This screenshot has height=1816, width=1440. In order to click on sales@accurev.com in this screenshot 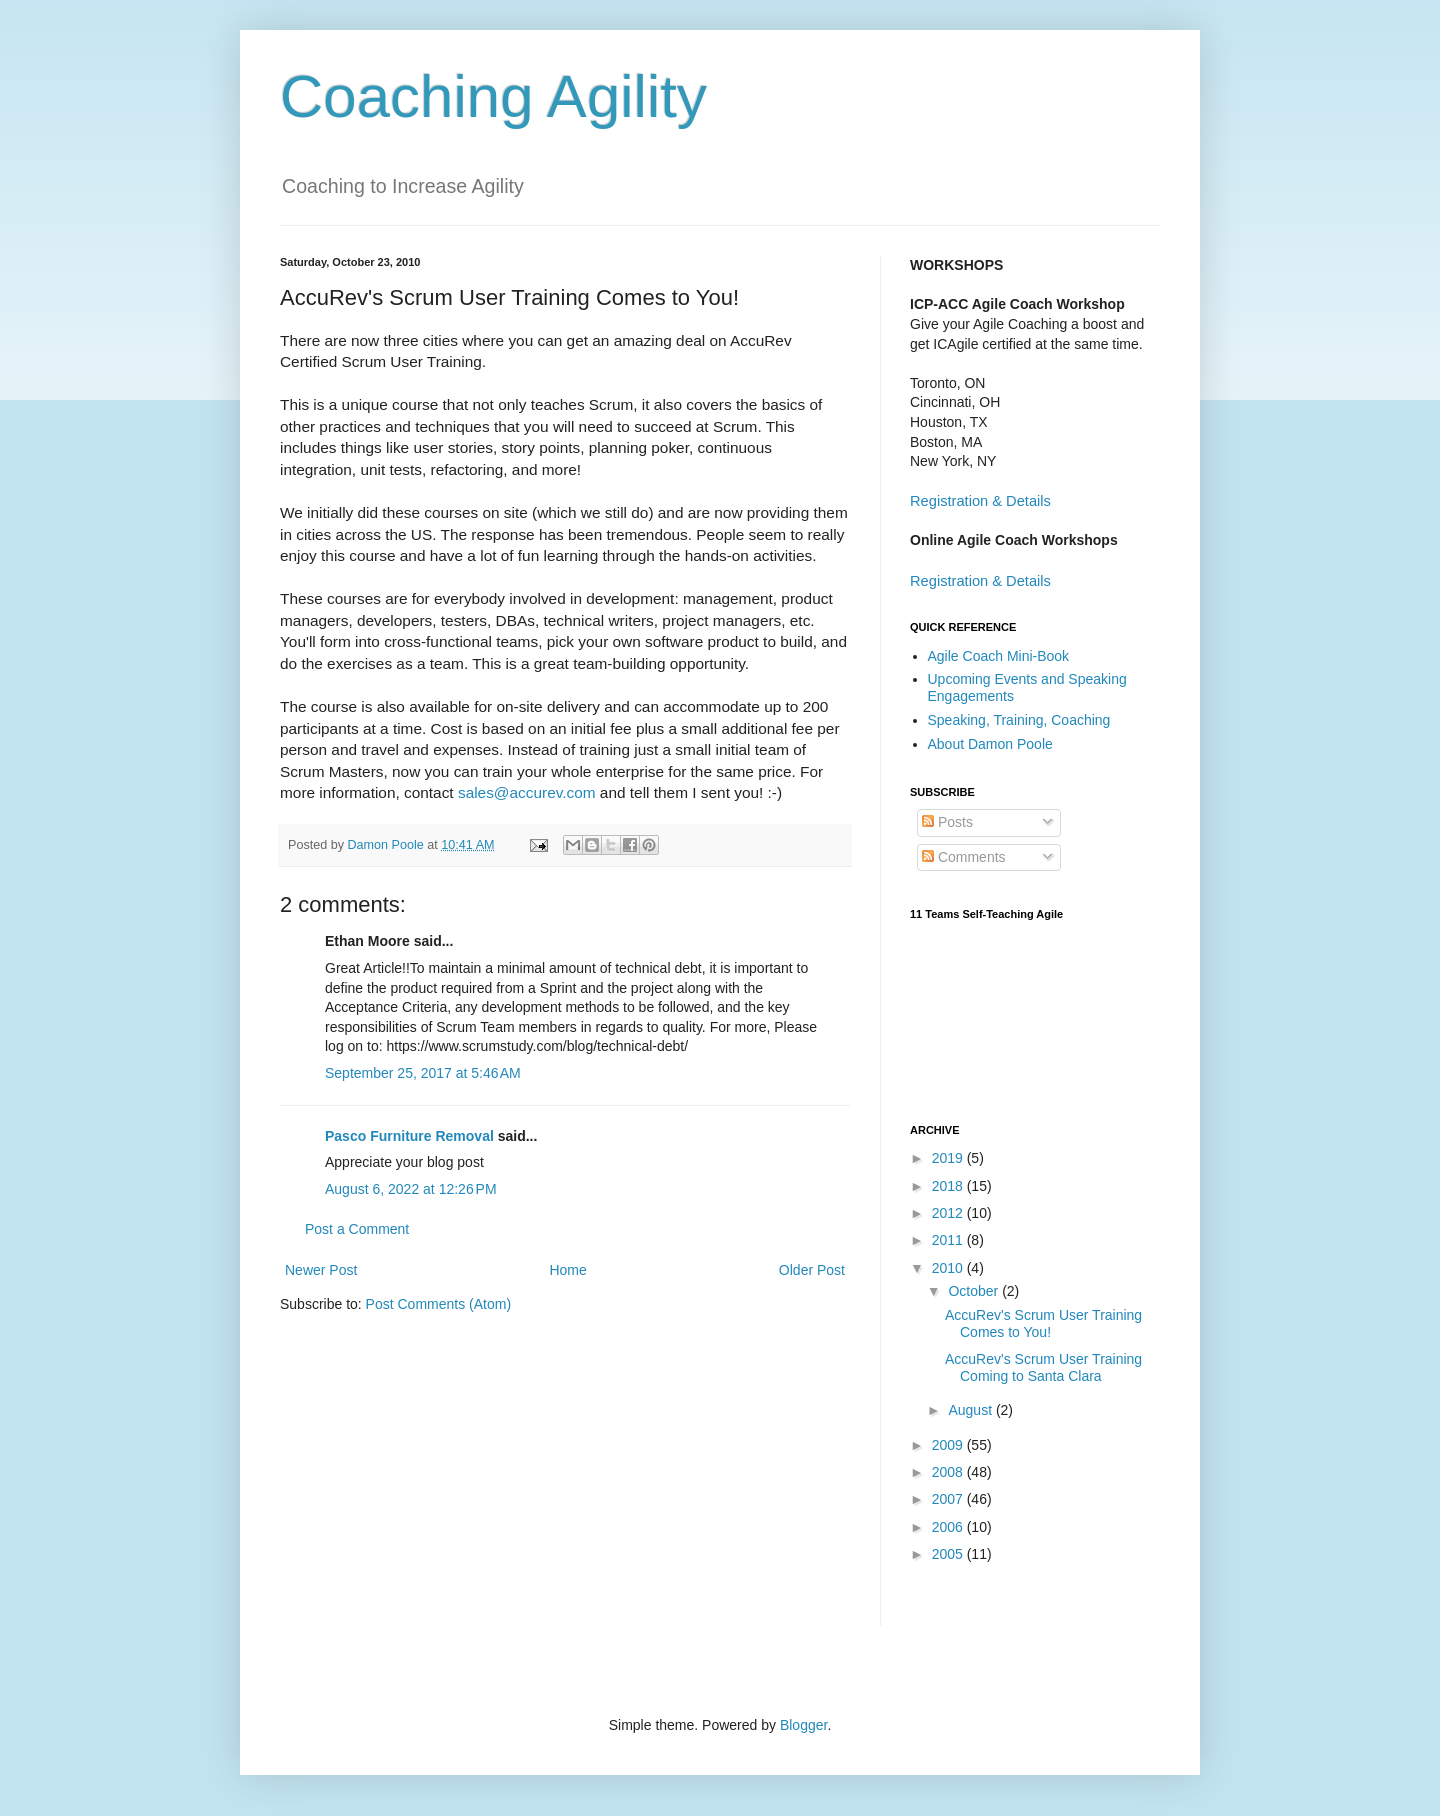, I will do `click(527, 792)`.